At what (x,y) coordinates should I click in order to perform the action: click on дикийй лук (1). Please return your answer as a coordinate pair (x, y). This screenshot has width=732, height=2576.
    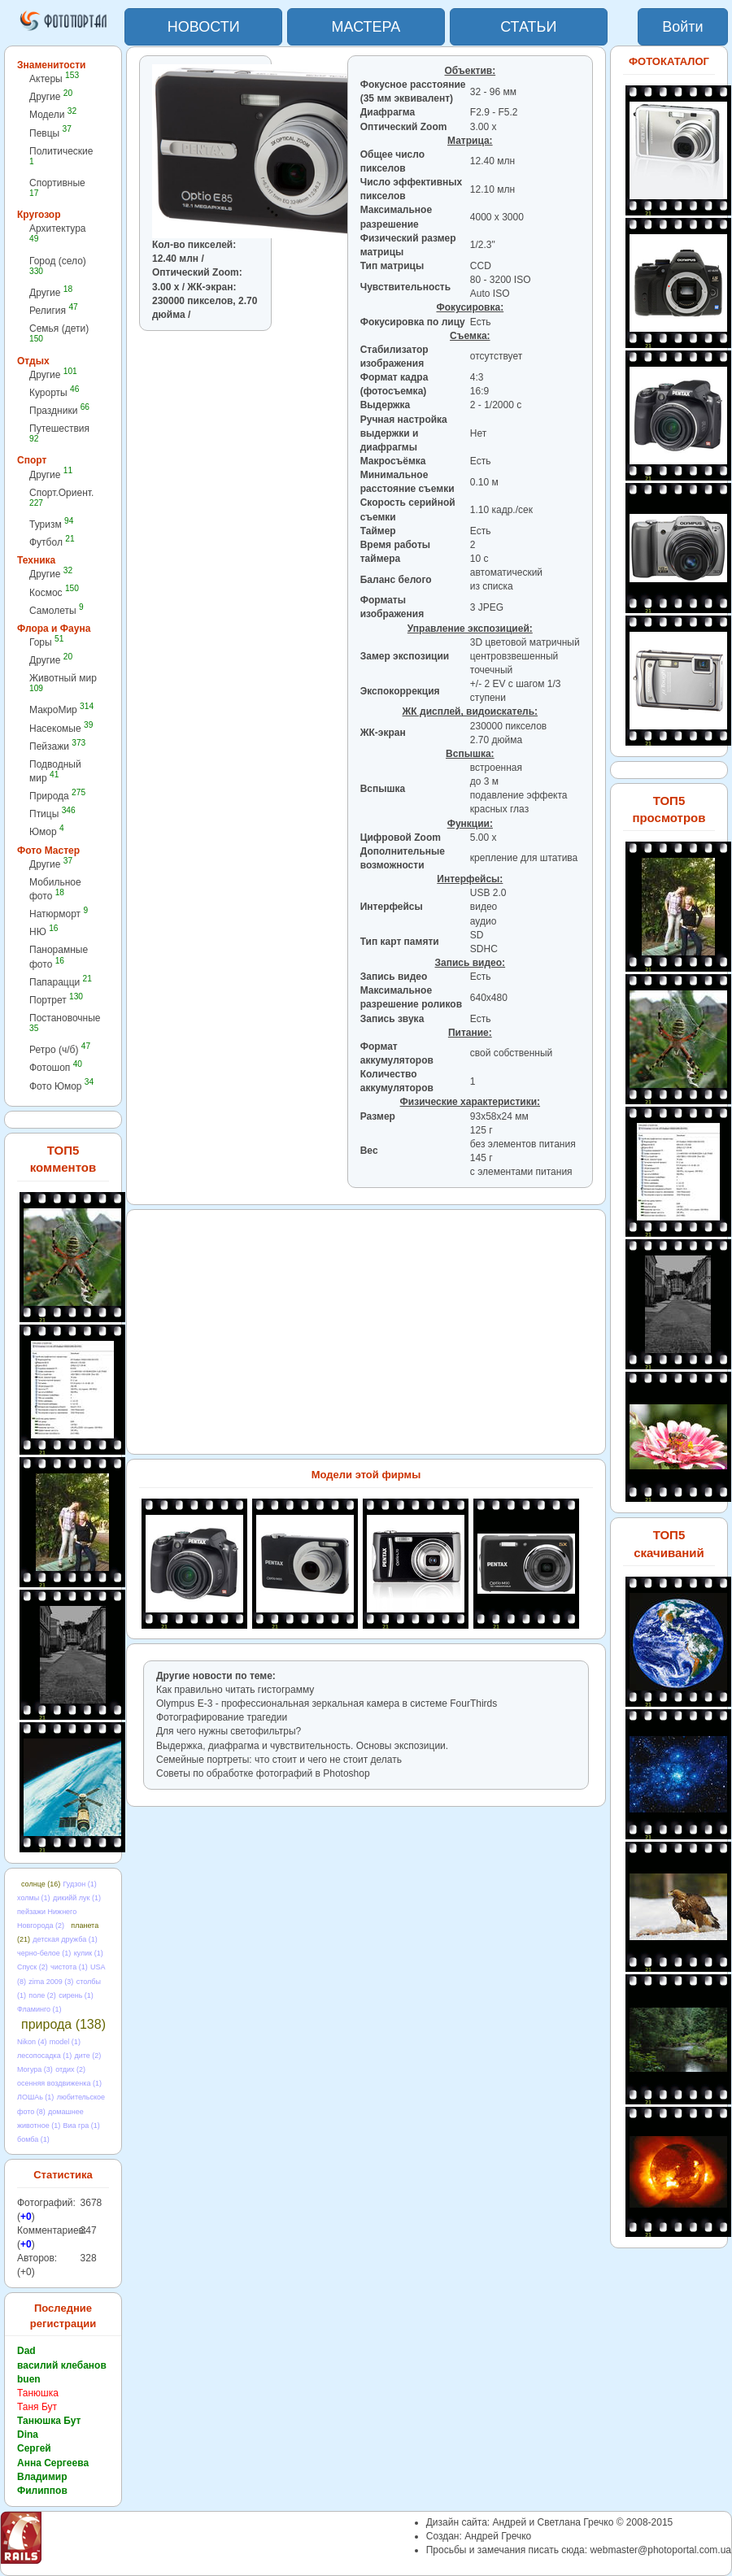
    Looking at the image, I should click on (77, 1898).